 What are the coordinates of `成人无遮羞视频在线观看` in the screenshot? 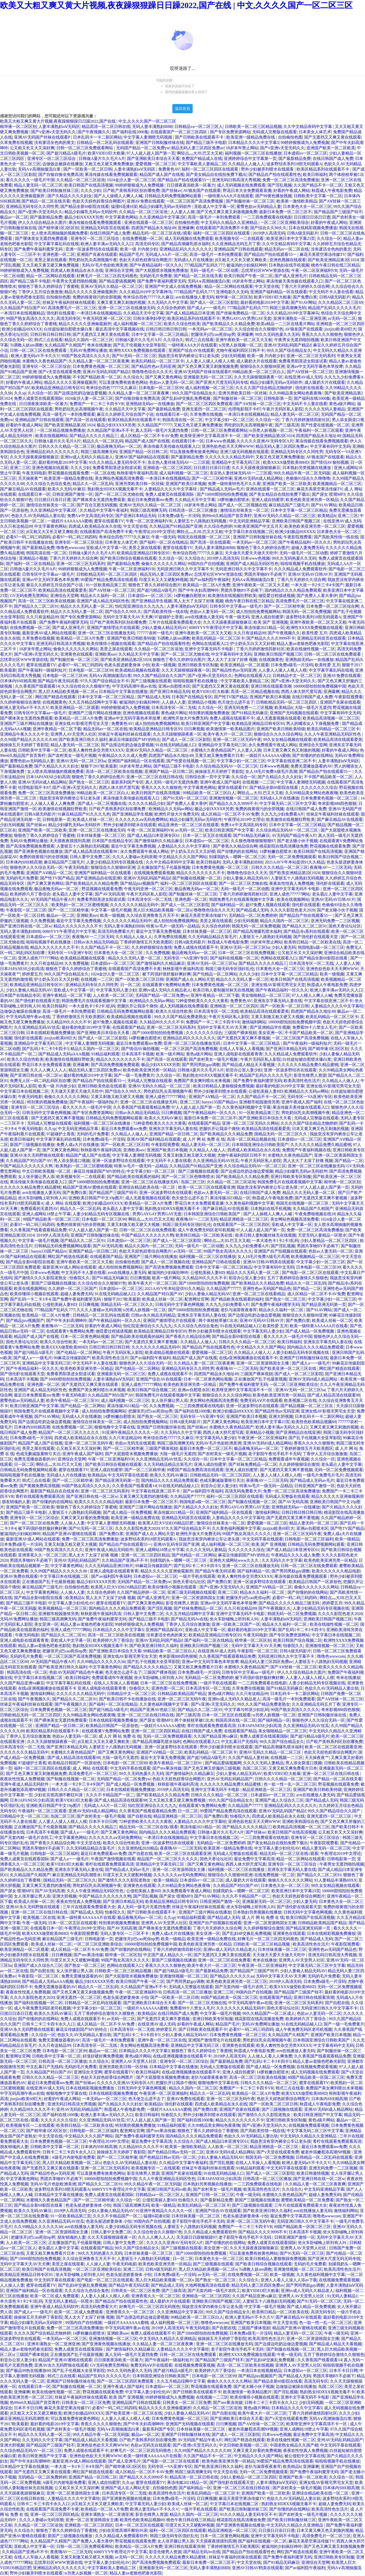 It's located at (278, 718).